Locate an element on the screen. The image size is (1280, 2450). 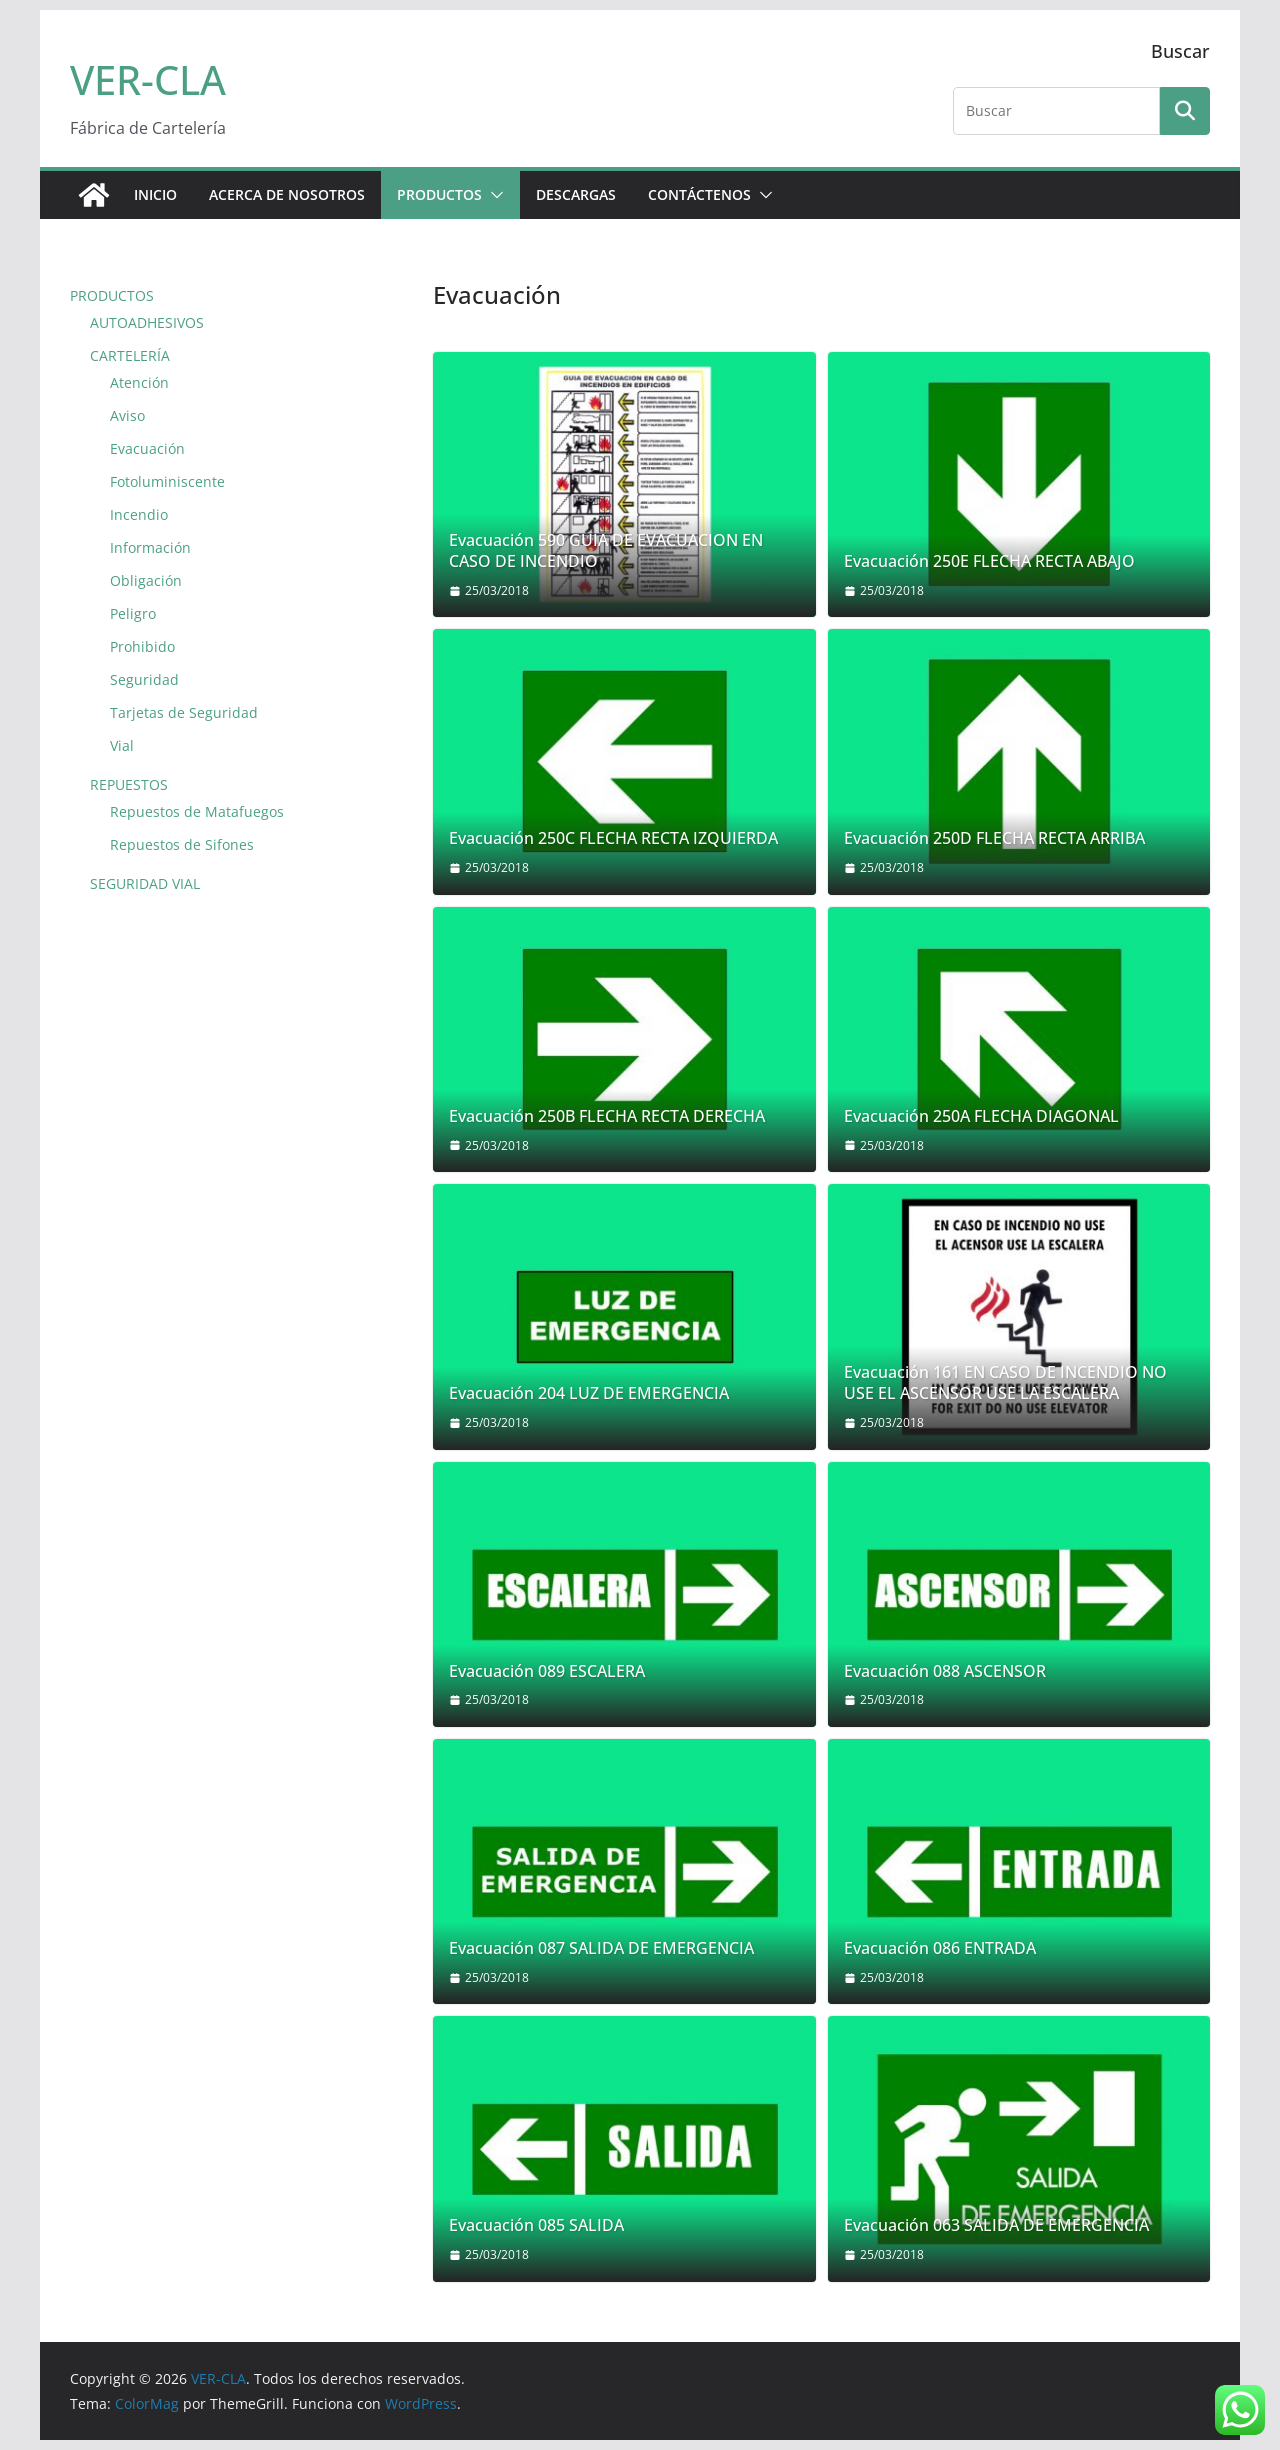
Evacuación 063 SALIDA DE EMERGENCIA is located at coordinates (996, 2225).